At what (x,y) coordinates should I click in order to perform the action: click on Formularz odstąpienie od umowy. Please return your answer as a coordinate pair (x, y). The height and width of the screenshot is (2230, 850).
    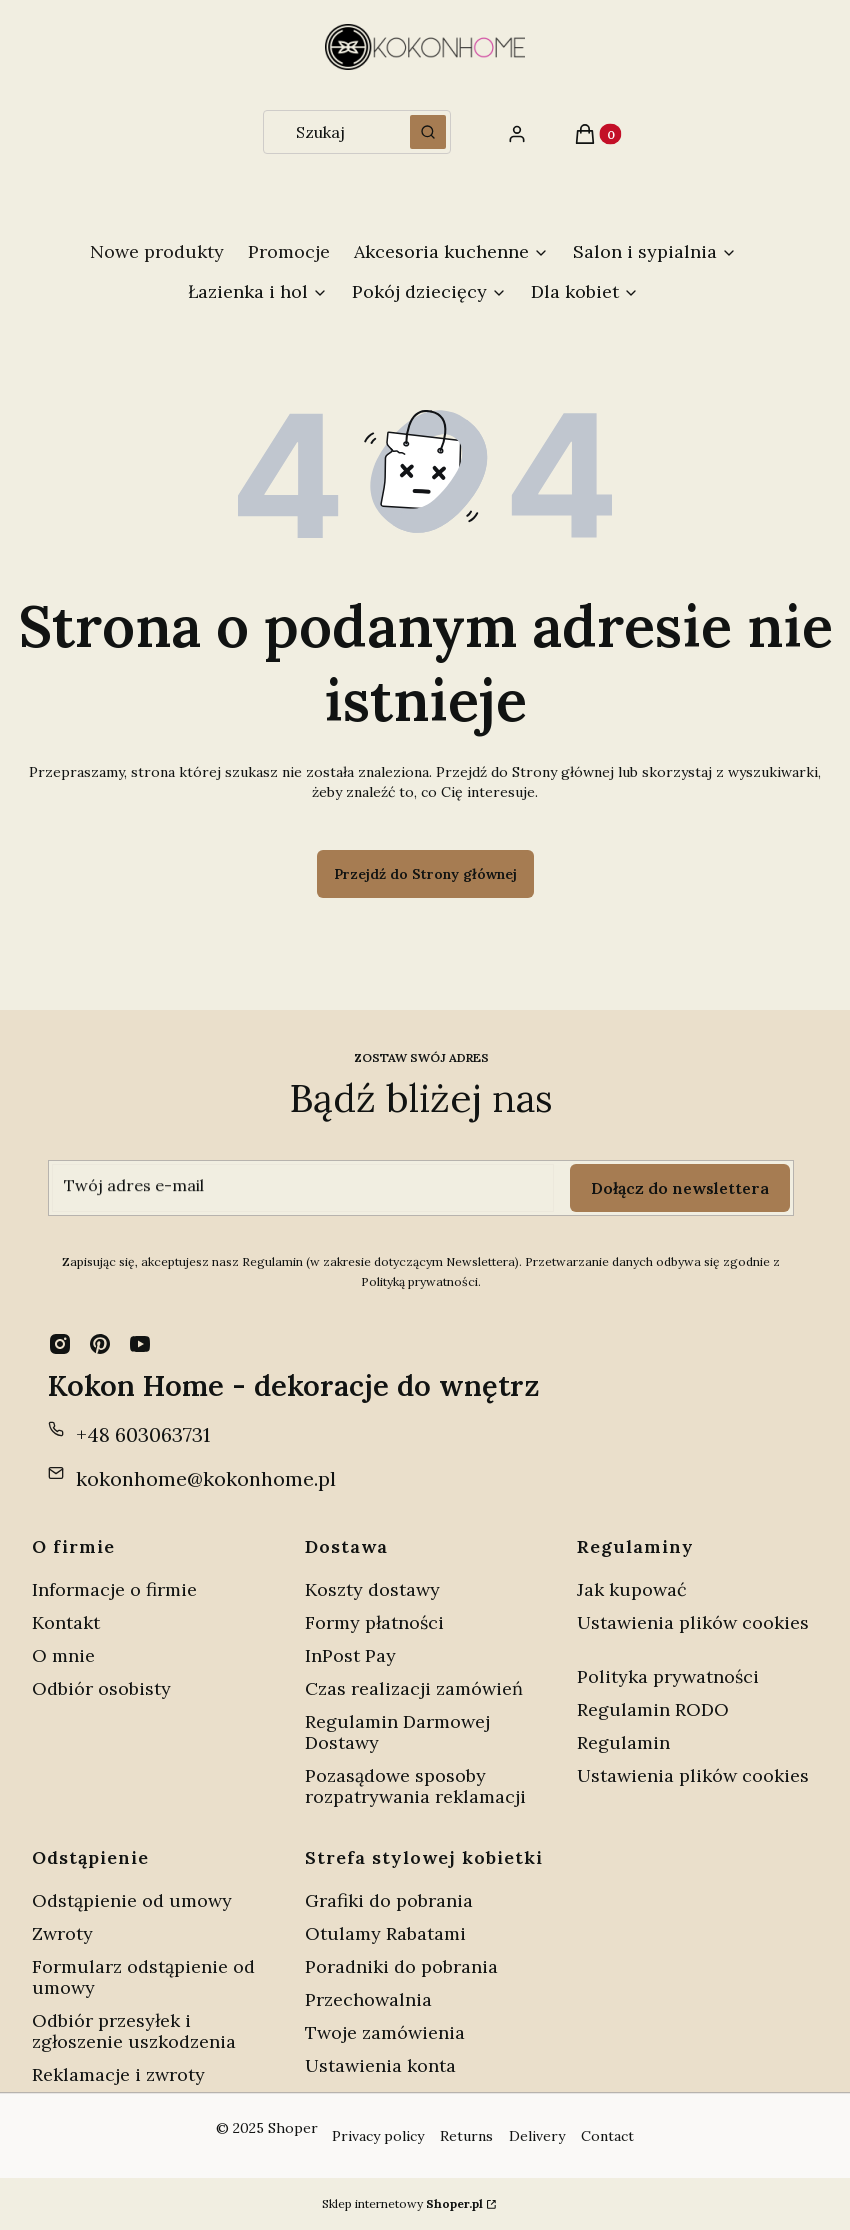
    Looking at the image, I should click on (143, 1977).